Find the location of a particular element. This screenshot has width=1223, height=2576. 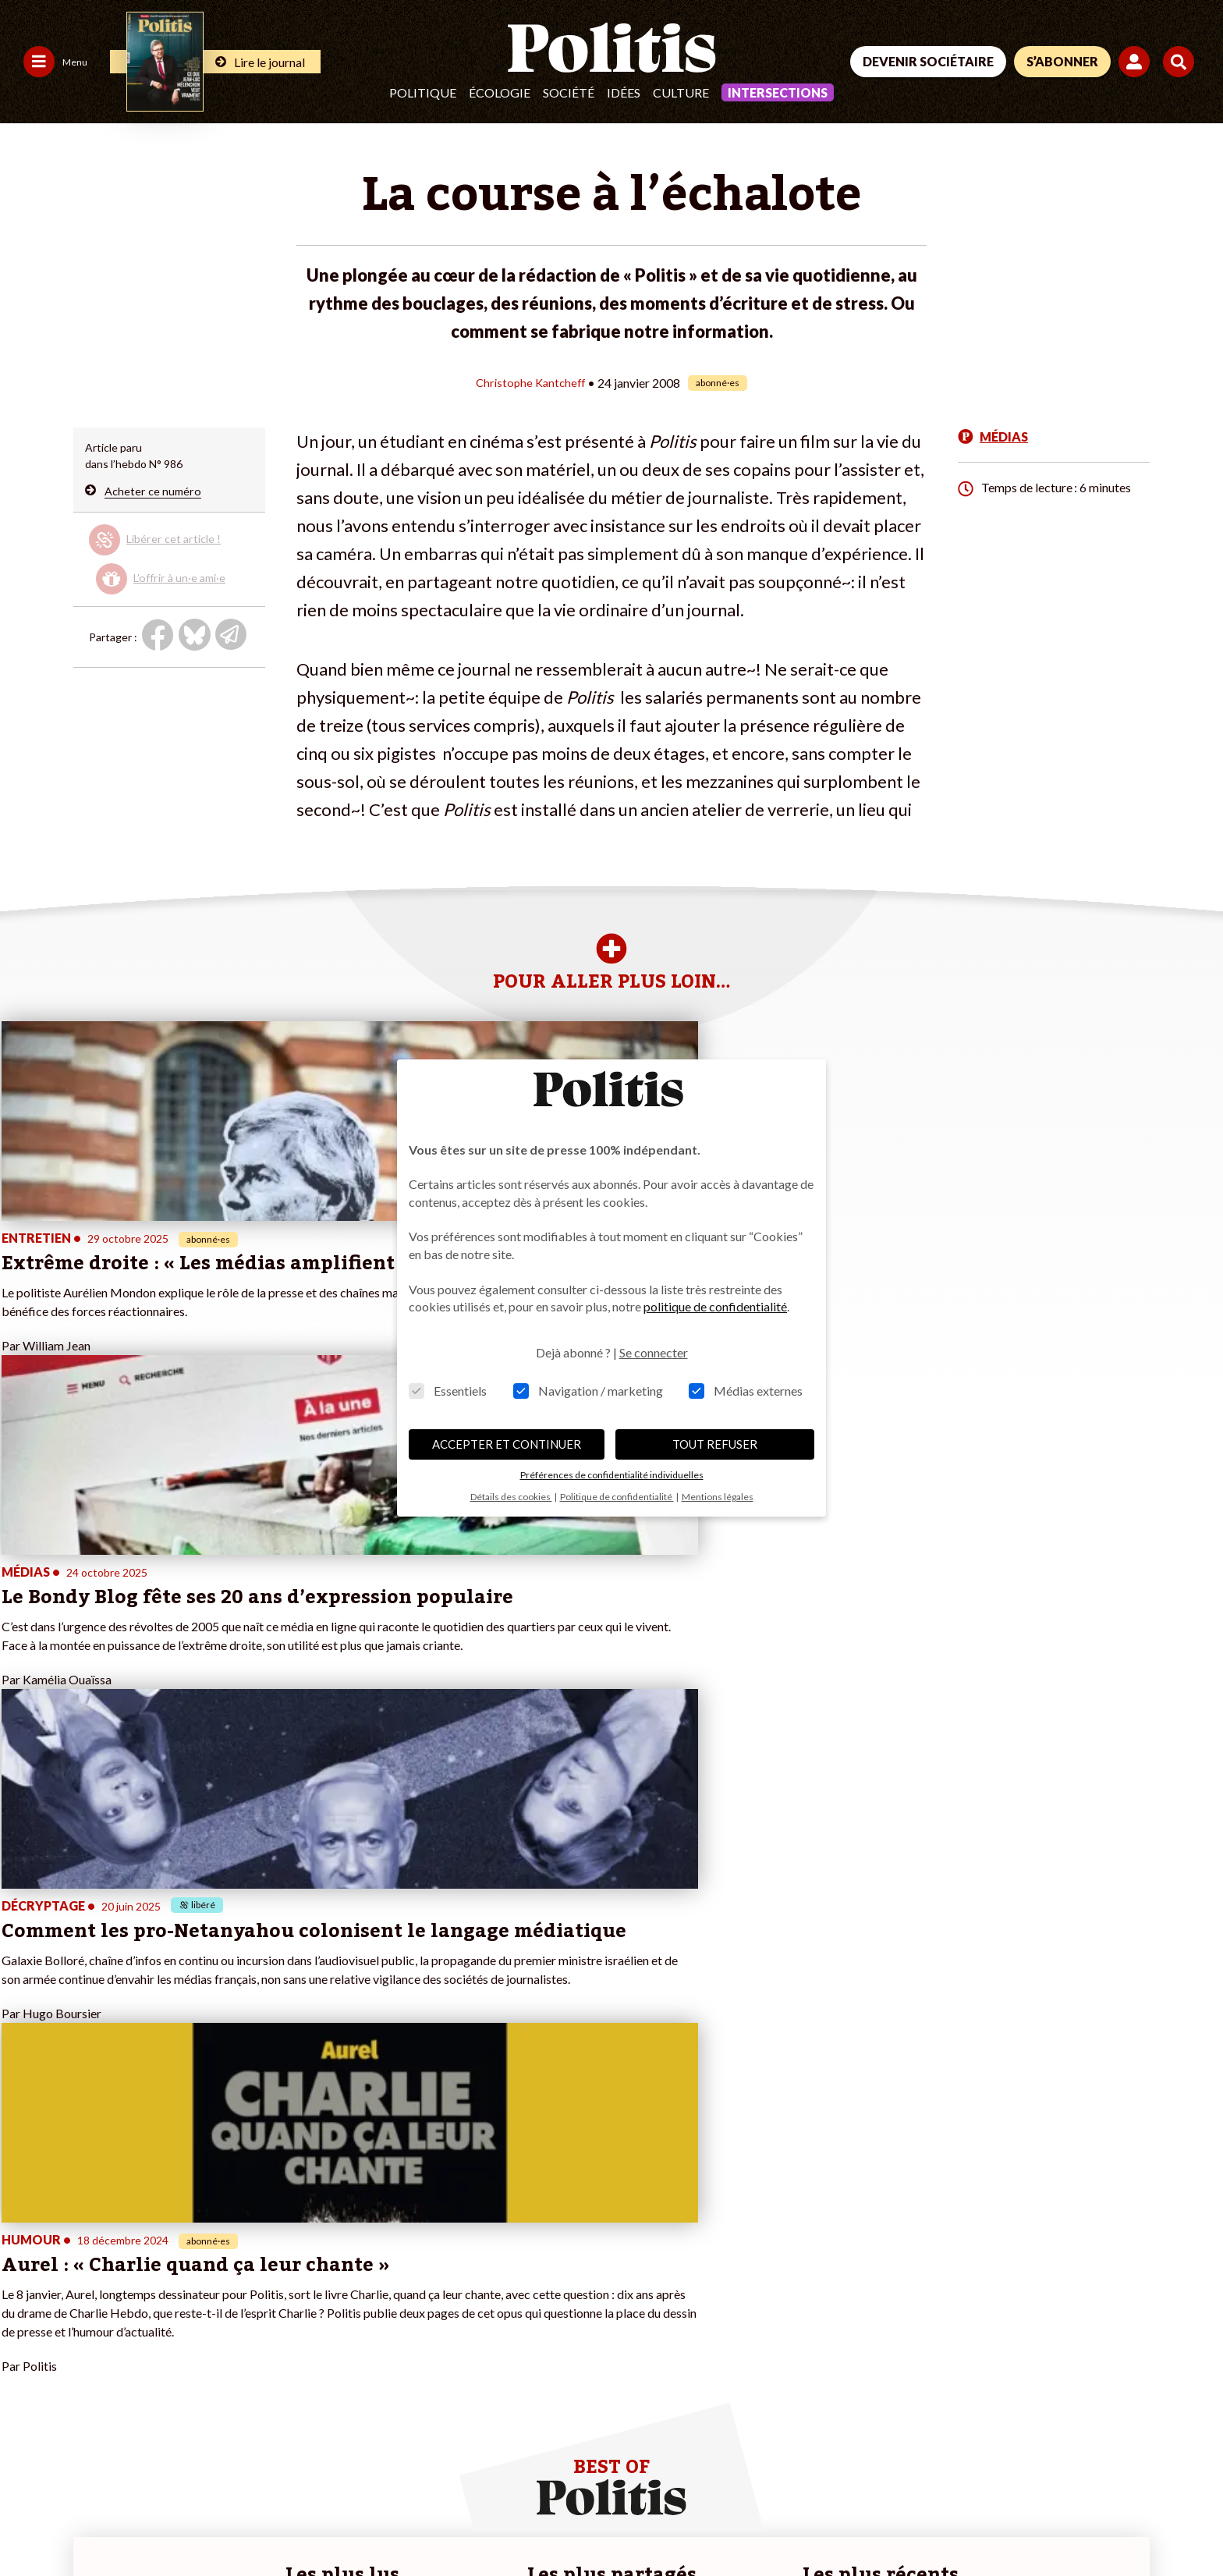

Je rejoins l’association is located at coordinates (257, 2308).